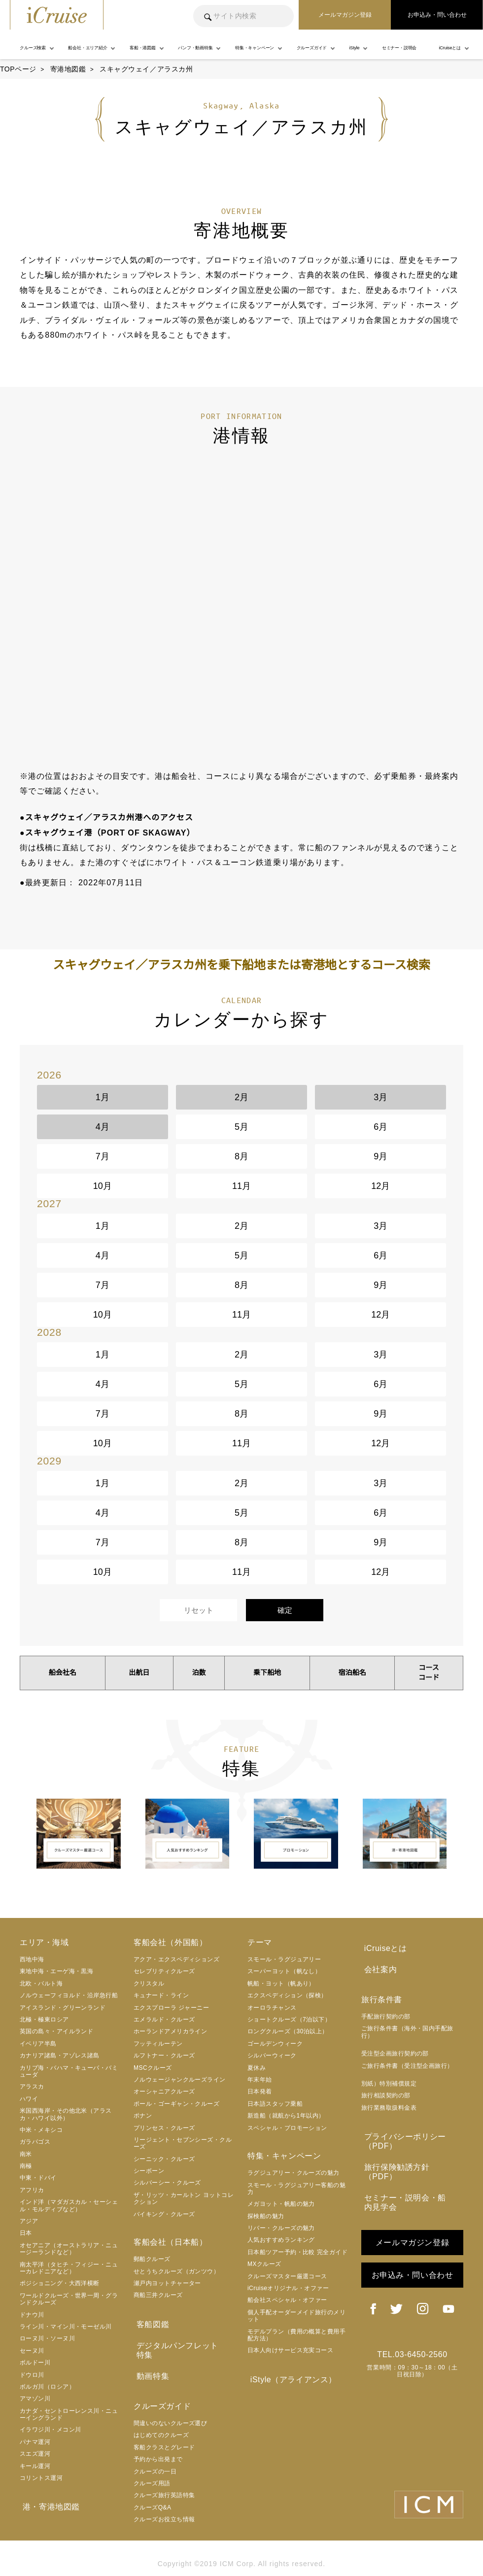 This screenshot has width=483, height=2576. Describe the element at coordinates (287, 2300) in the screenshot. I see `船会社スペシャル・オファー` at that location.